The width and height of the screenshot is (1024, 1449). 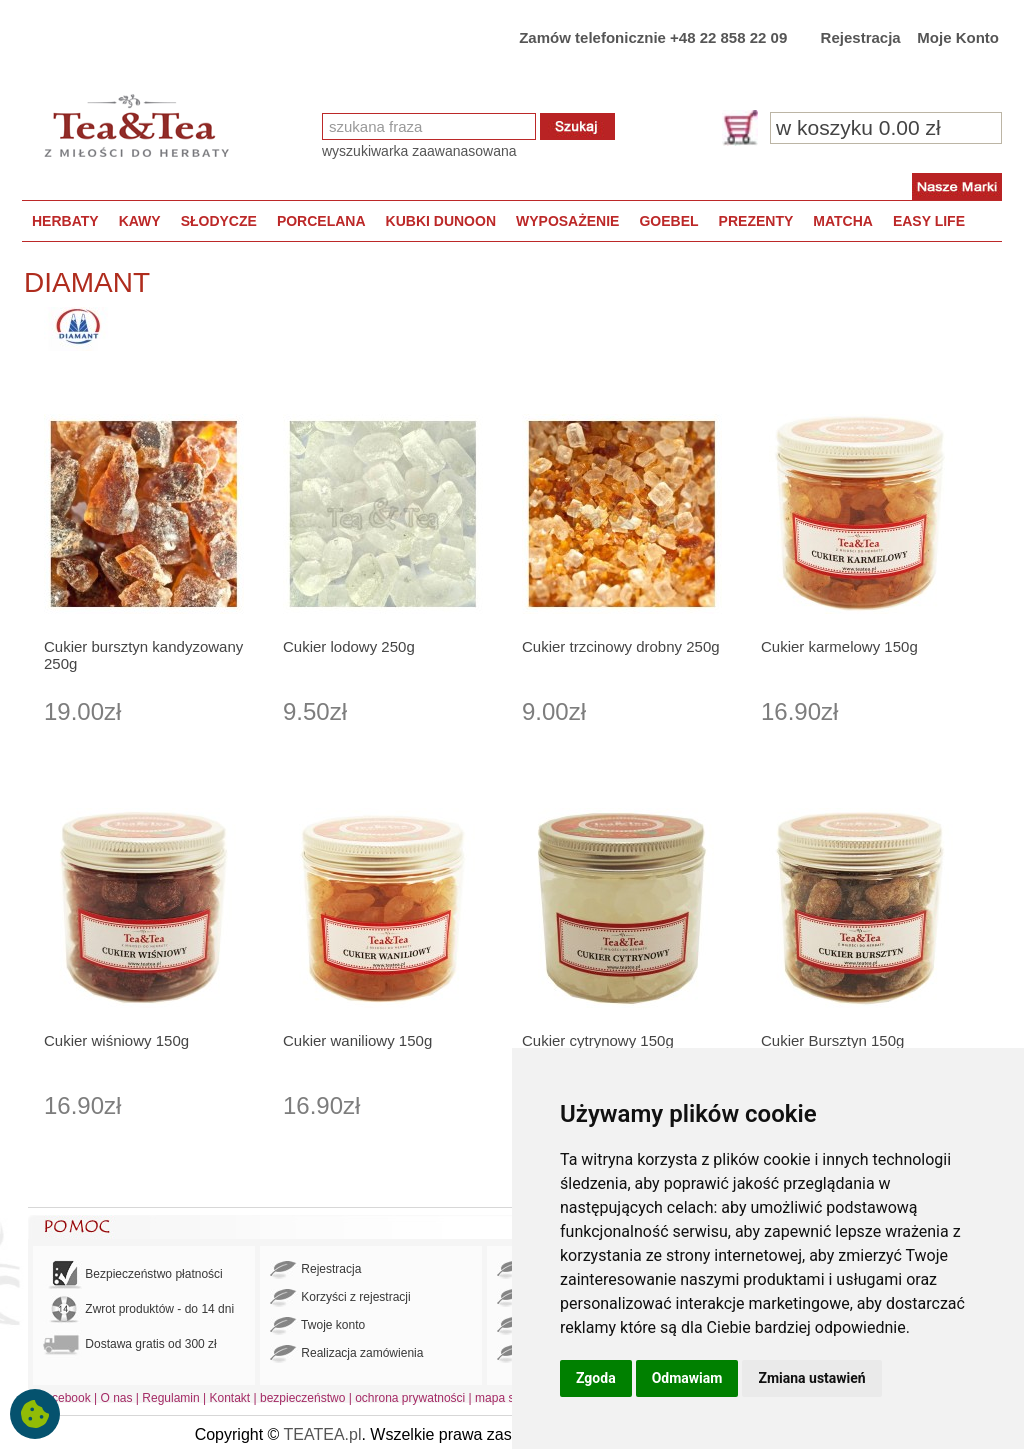 What do you see at coordinates (140, 221) in the screenshot?
I see `KAWY` at bounding box center [140, 221].